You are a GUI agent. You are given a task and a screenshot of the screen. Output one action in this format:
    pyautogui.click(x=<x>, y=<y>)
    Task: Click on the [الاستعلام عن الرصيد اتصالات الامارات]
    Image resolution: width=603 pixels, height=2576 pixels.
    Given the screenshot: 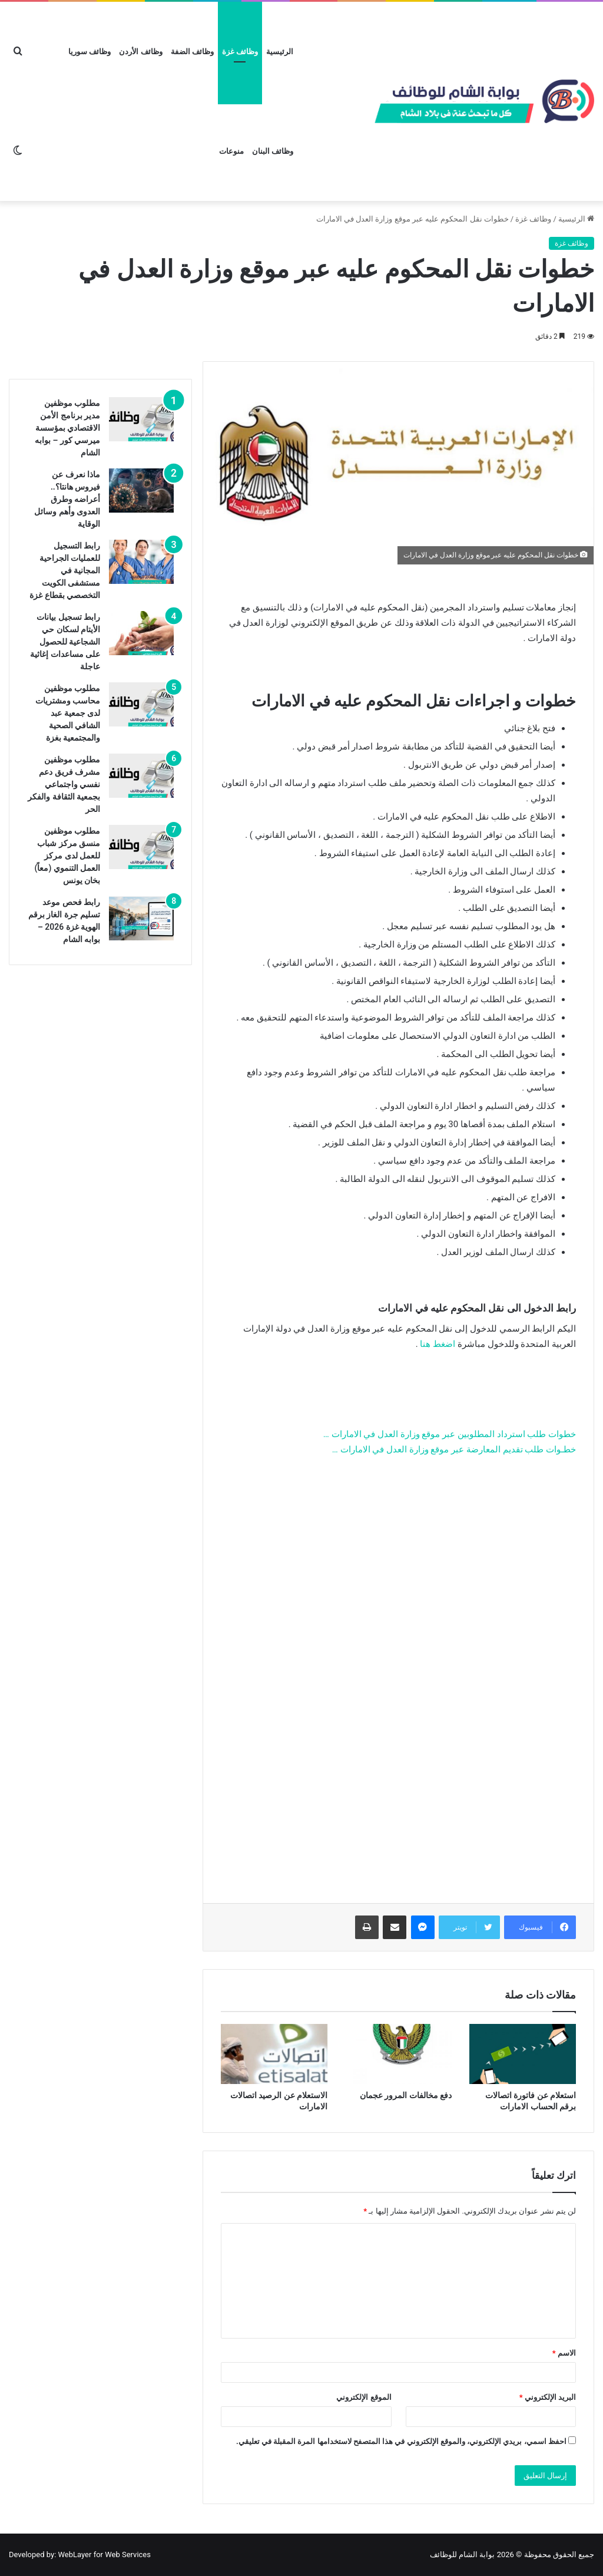 What is the action you would take?
    pyautogui.click(x=274, y=2054)
    